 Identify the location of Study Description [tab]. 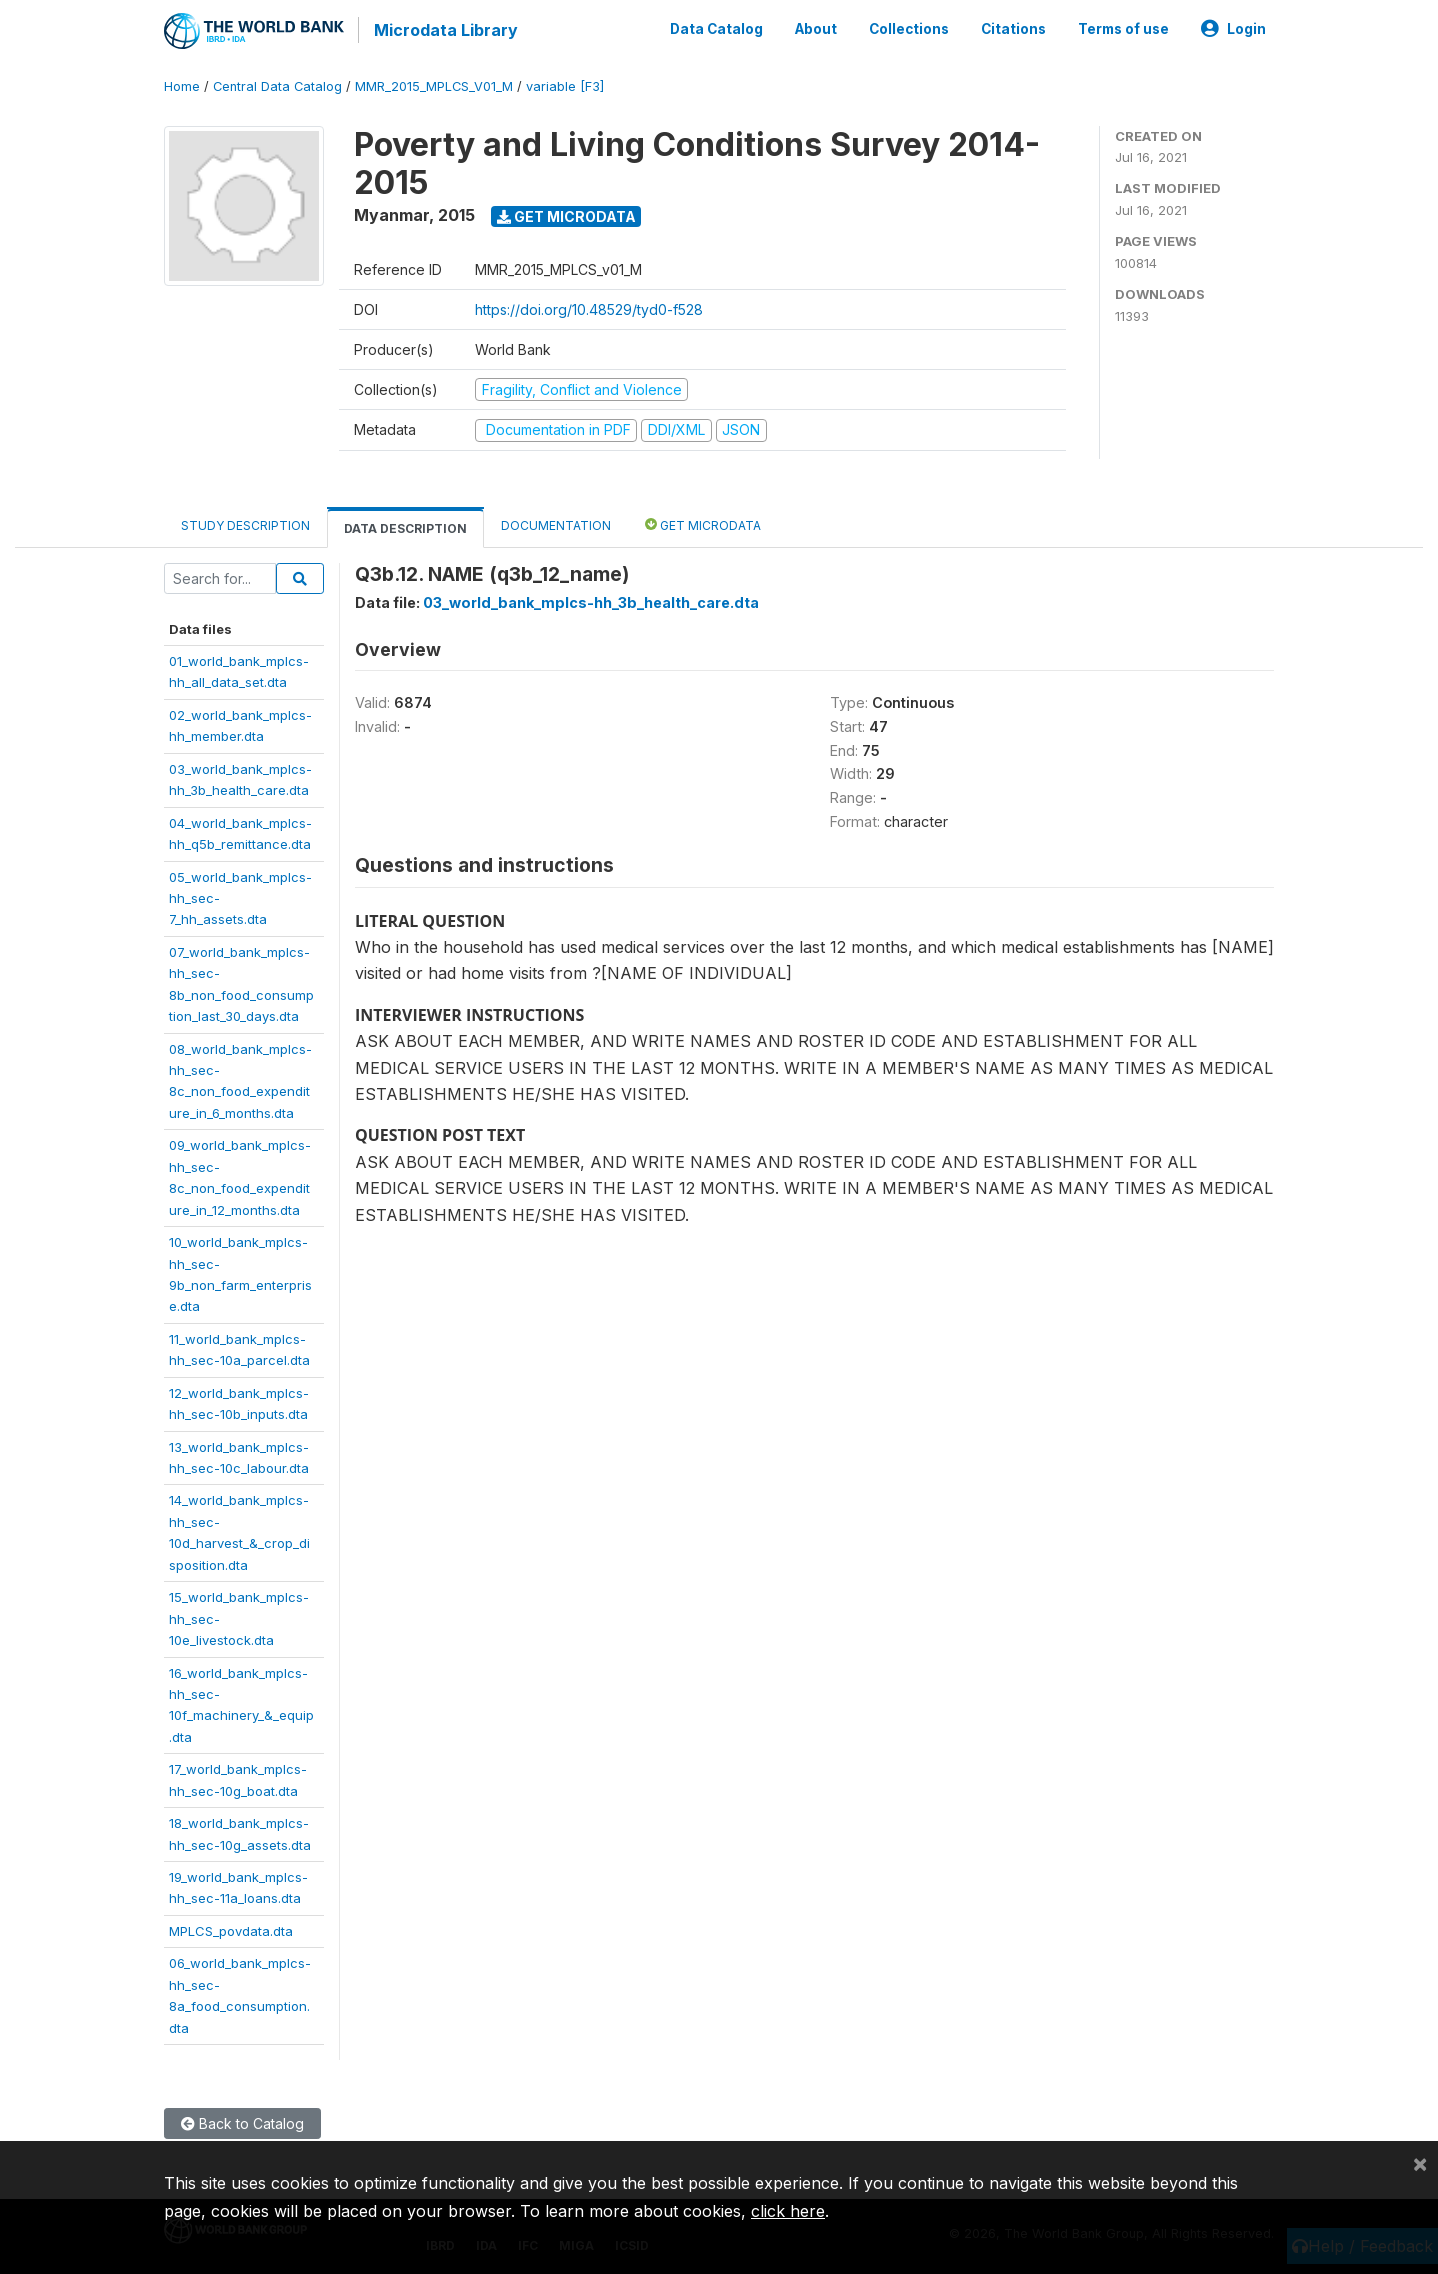
(245, 522).